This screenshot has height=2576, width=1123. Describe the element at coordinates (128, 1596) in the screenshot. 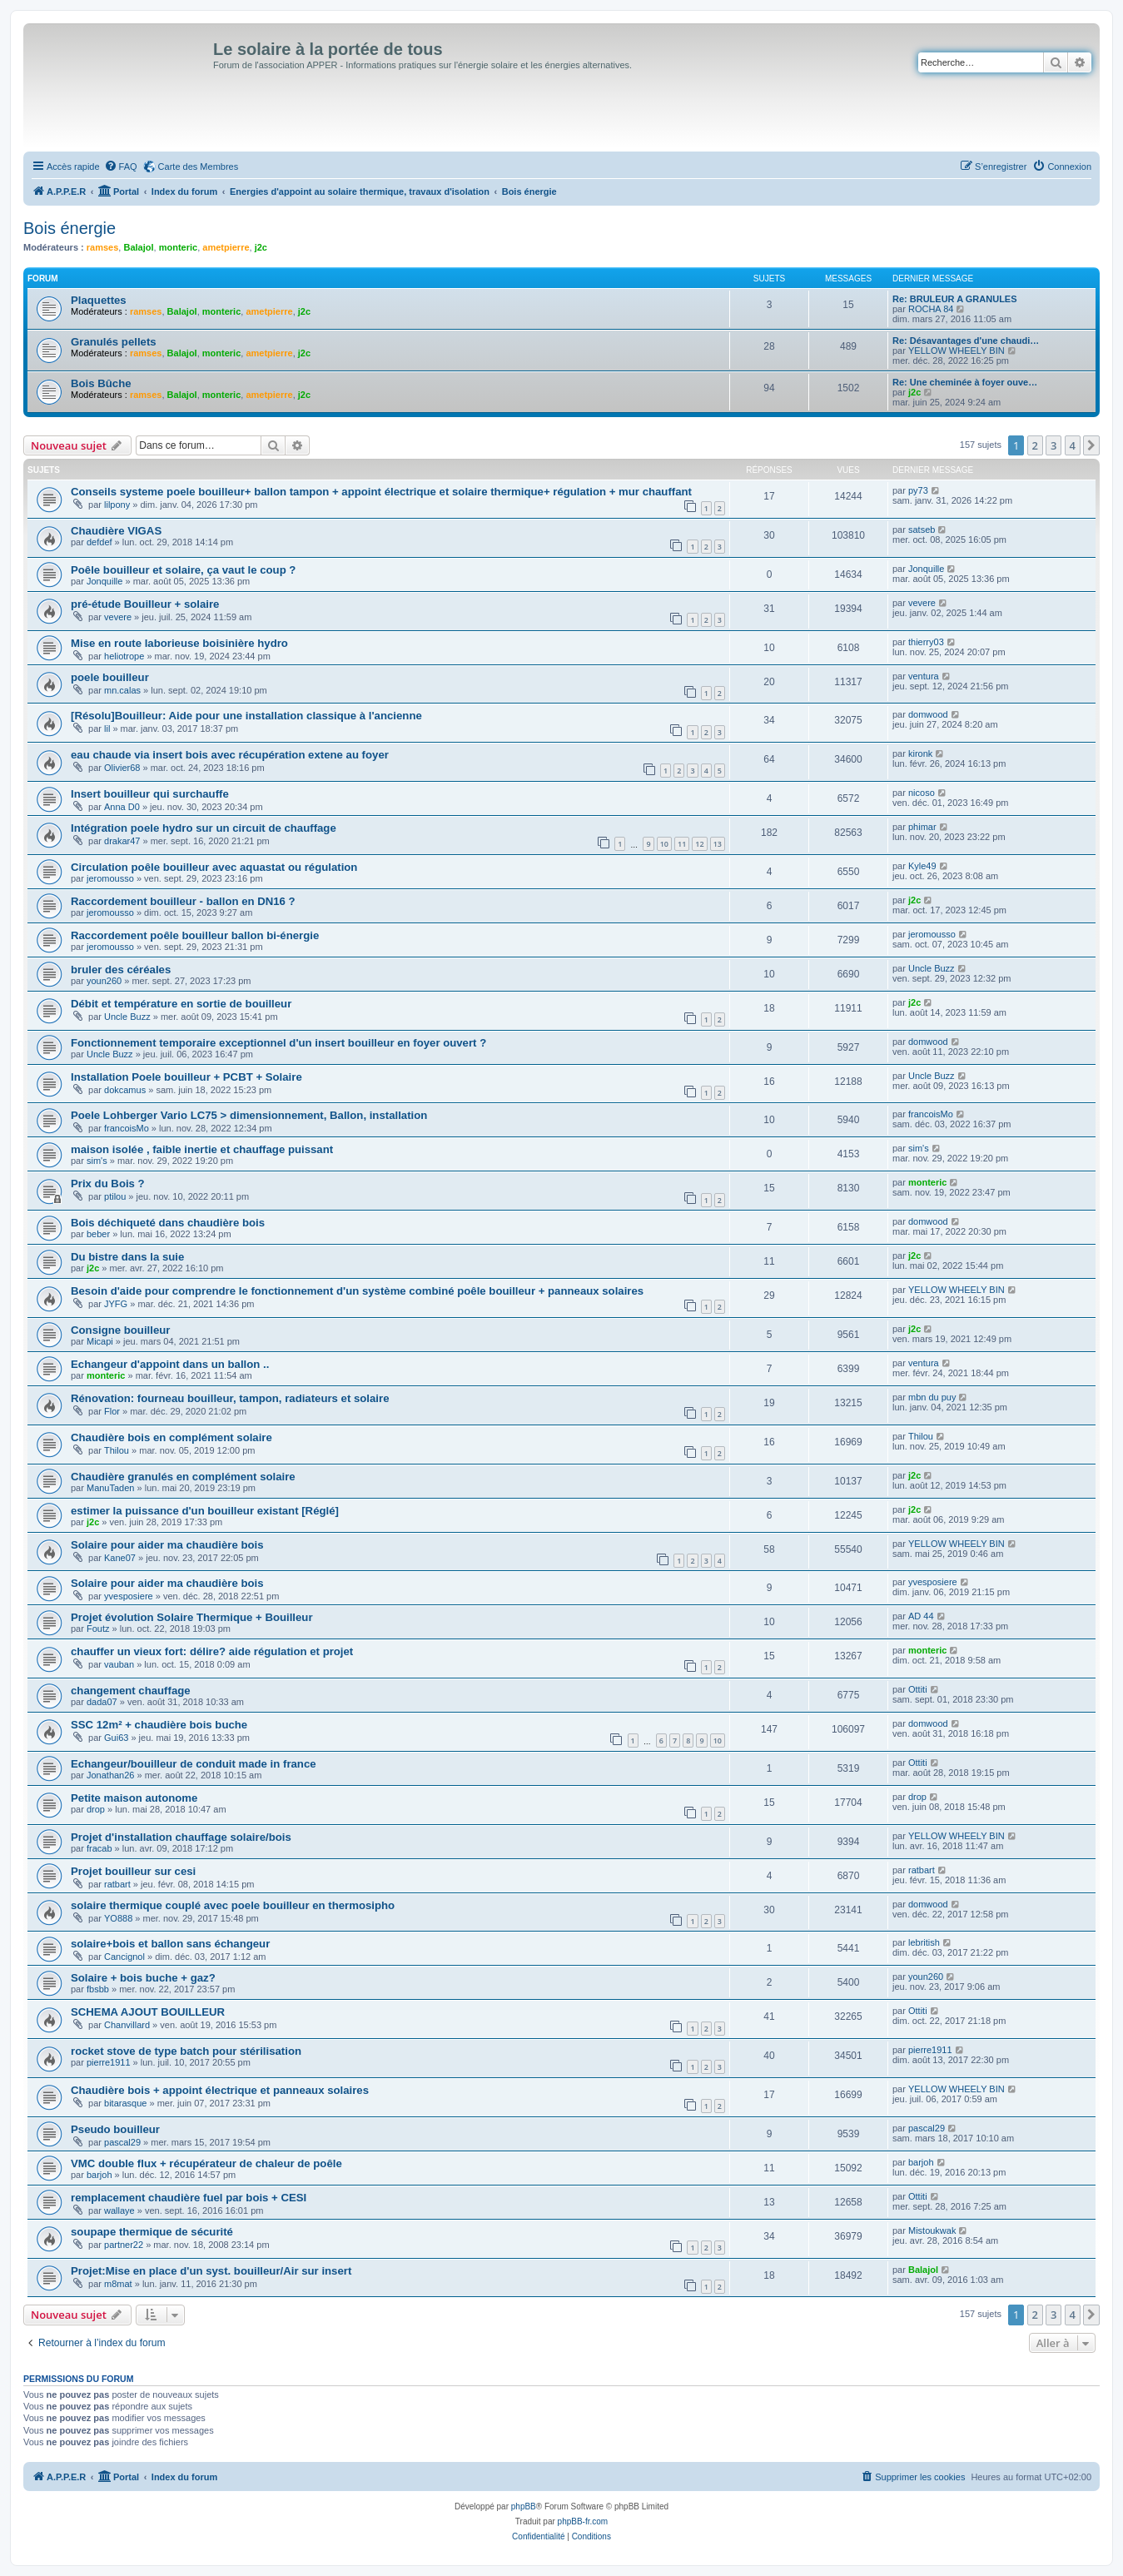

I see `yvesposiere` at that location.